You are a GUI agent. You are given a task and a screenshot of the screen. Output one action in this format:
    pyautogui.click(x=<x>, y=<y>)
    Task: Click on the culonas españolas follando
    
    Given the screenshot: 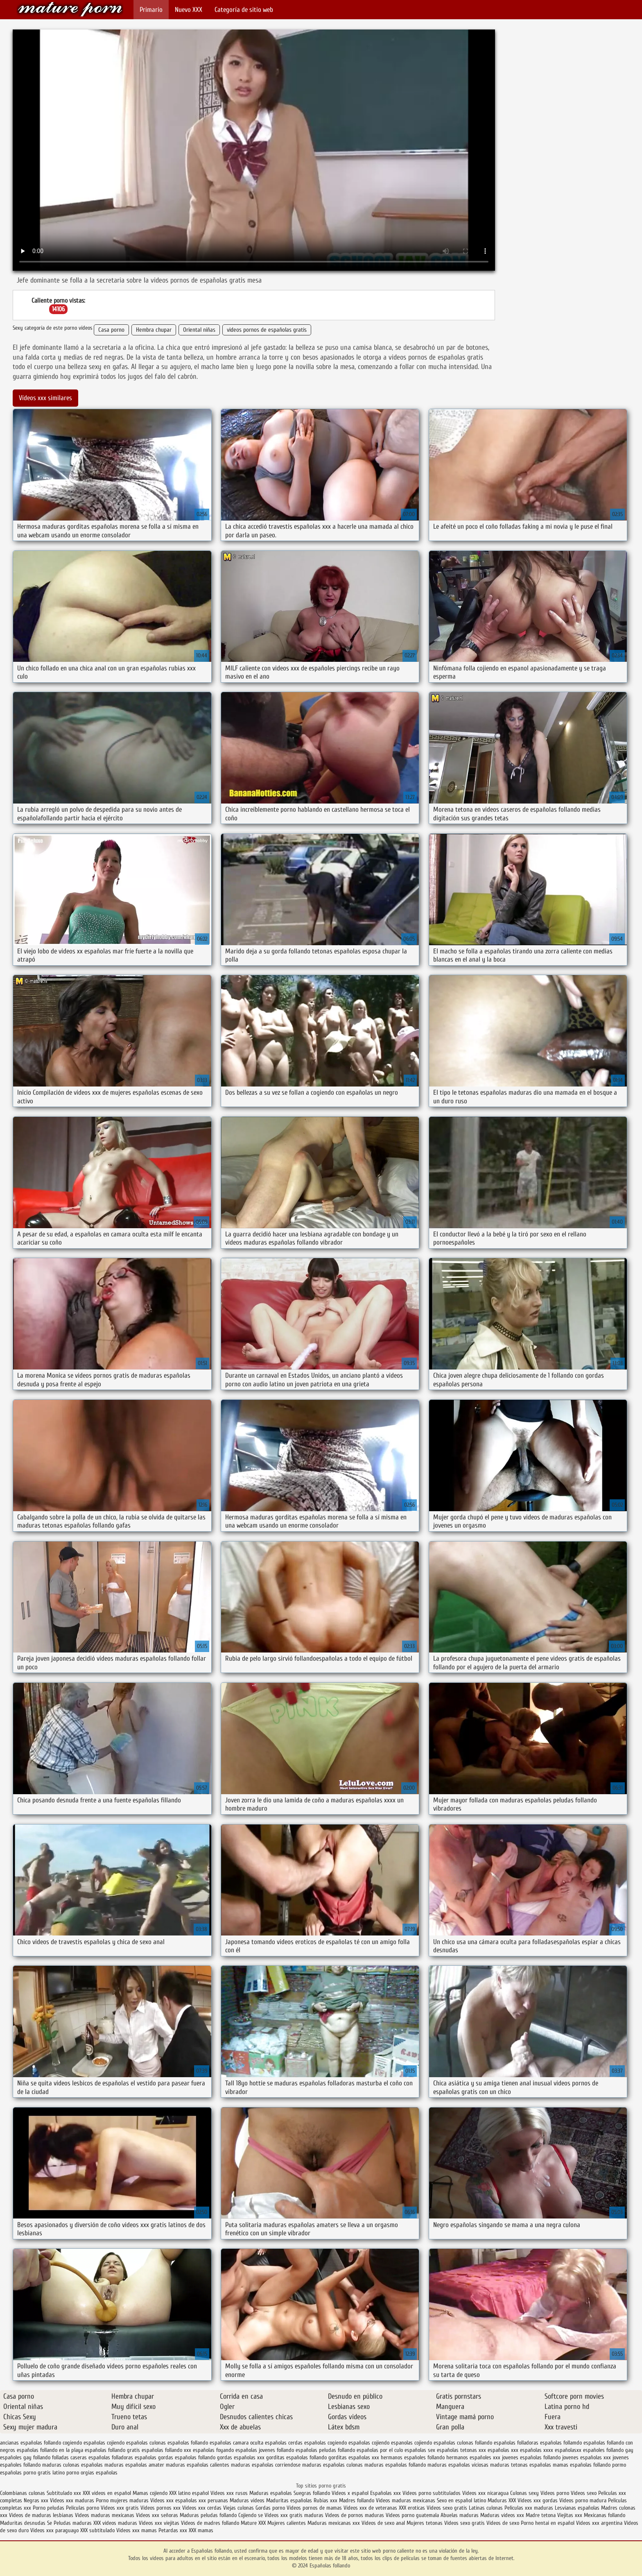 What is the action you would take?
    pyautogui.click(x=178, y=2442)
    